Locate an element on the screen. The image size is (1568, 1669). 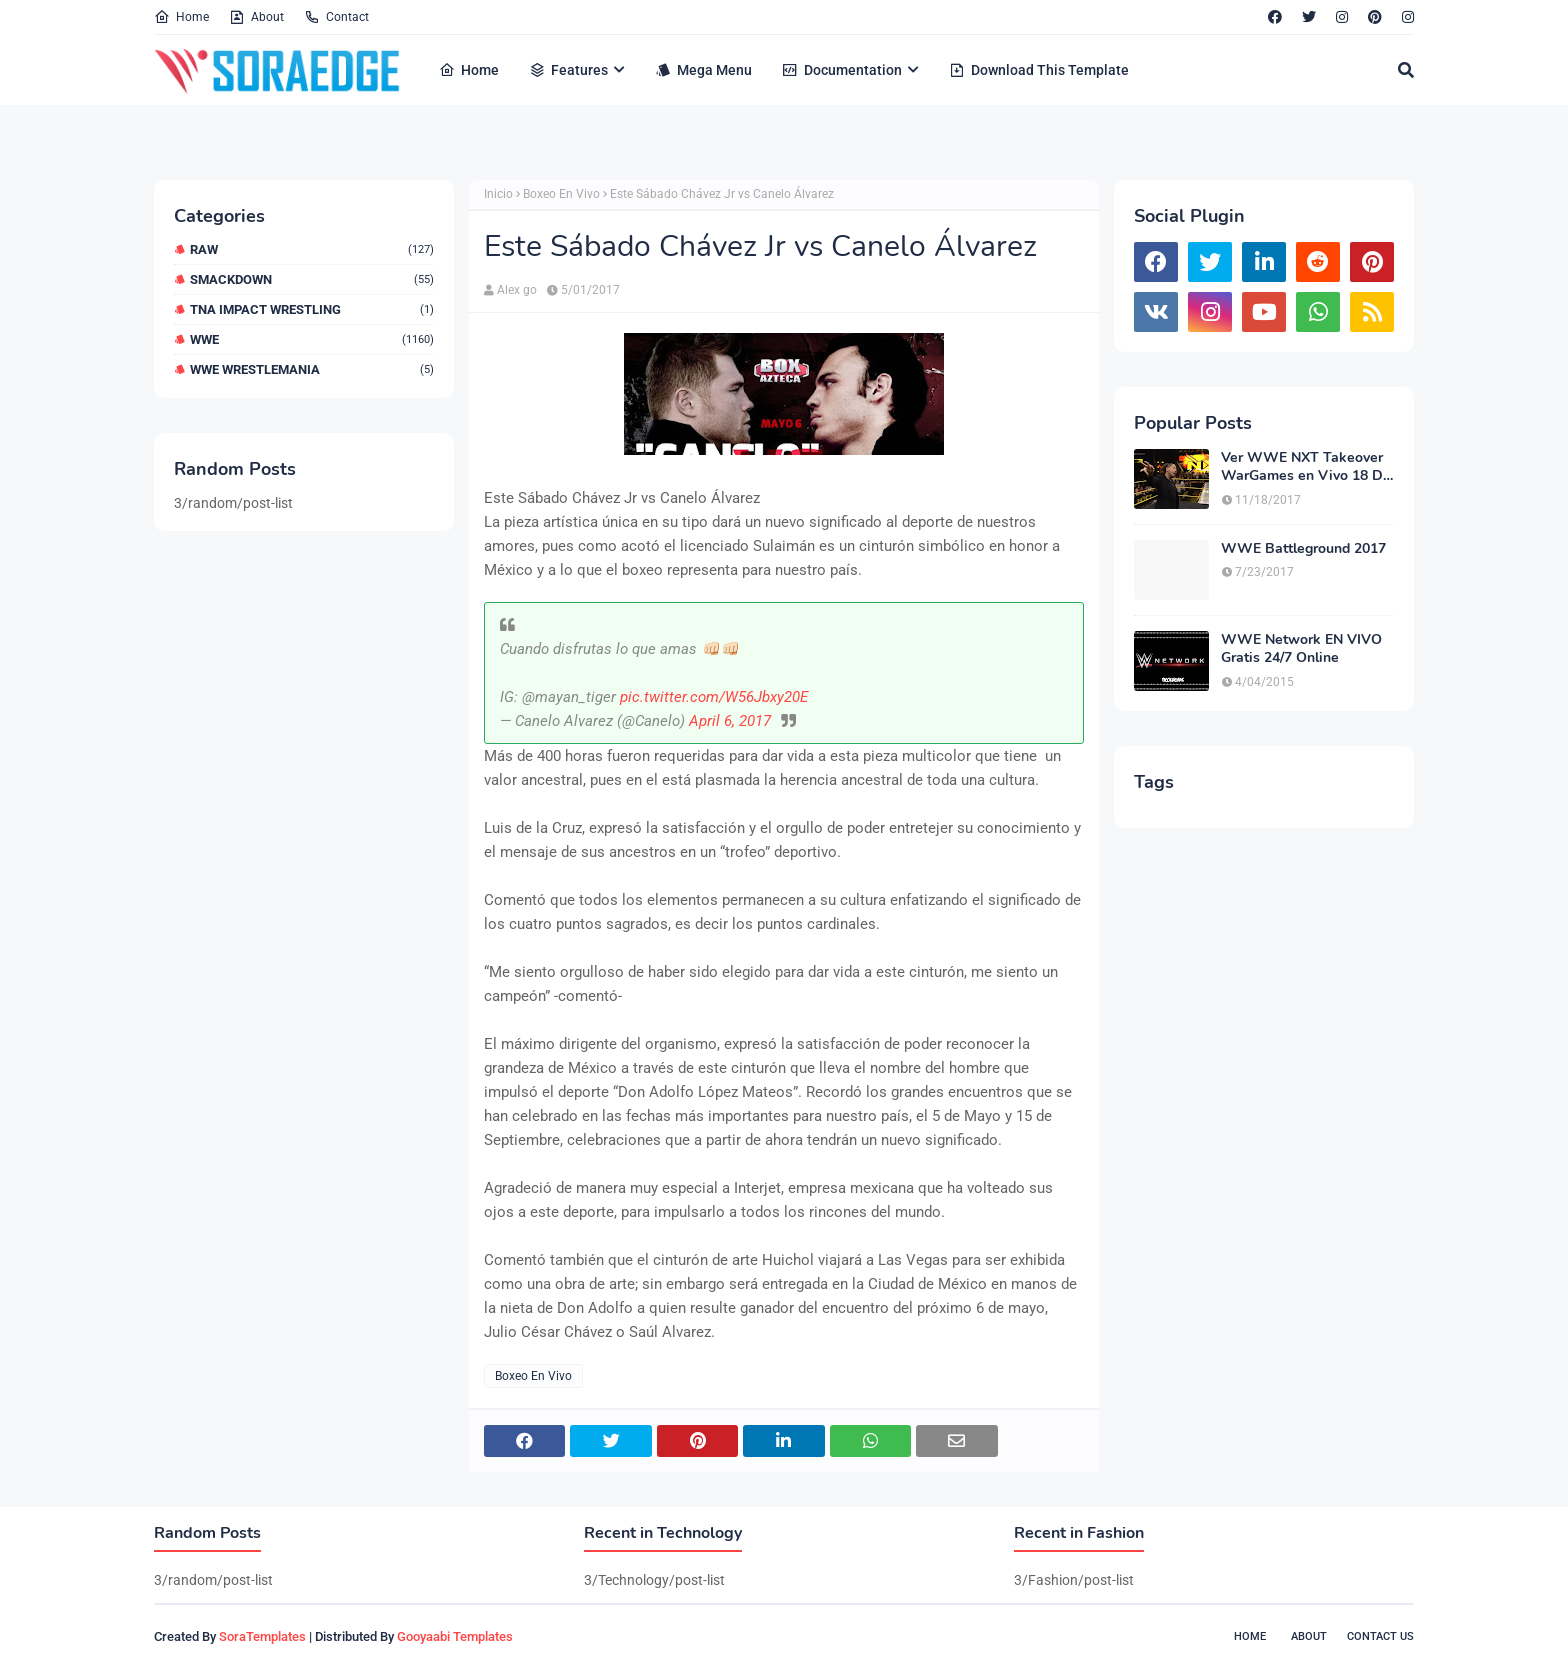
Smackdown is located at coordinates (312, 279).